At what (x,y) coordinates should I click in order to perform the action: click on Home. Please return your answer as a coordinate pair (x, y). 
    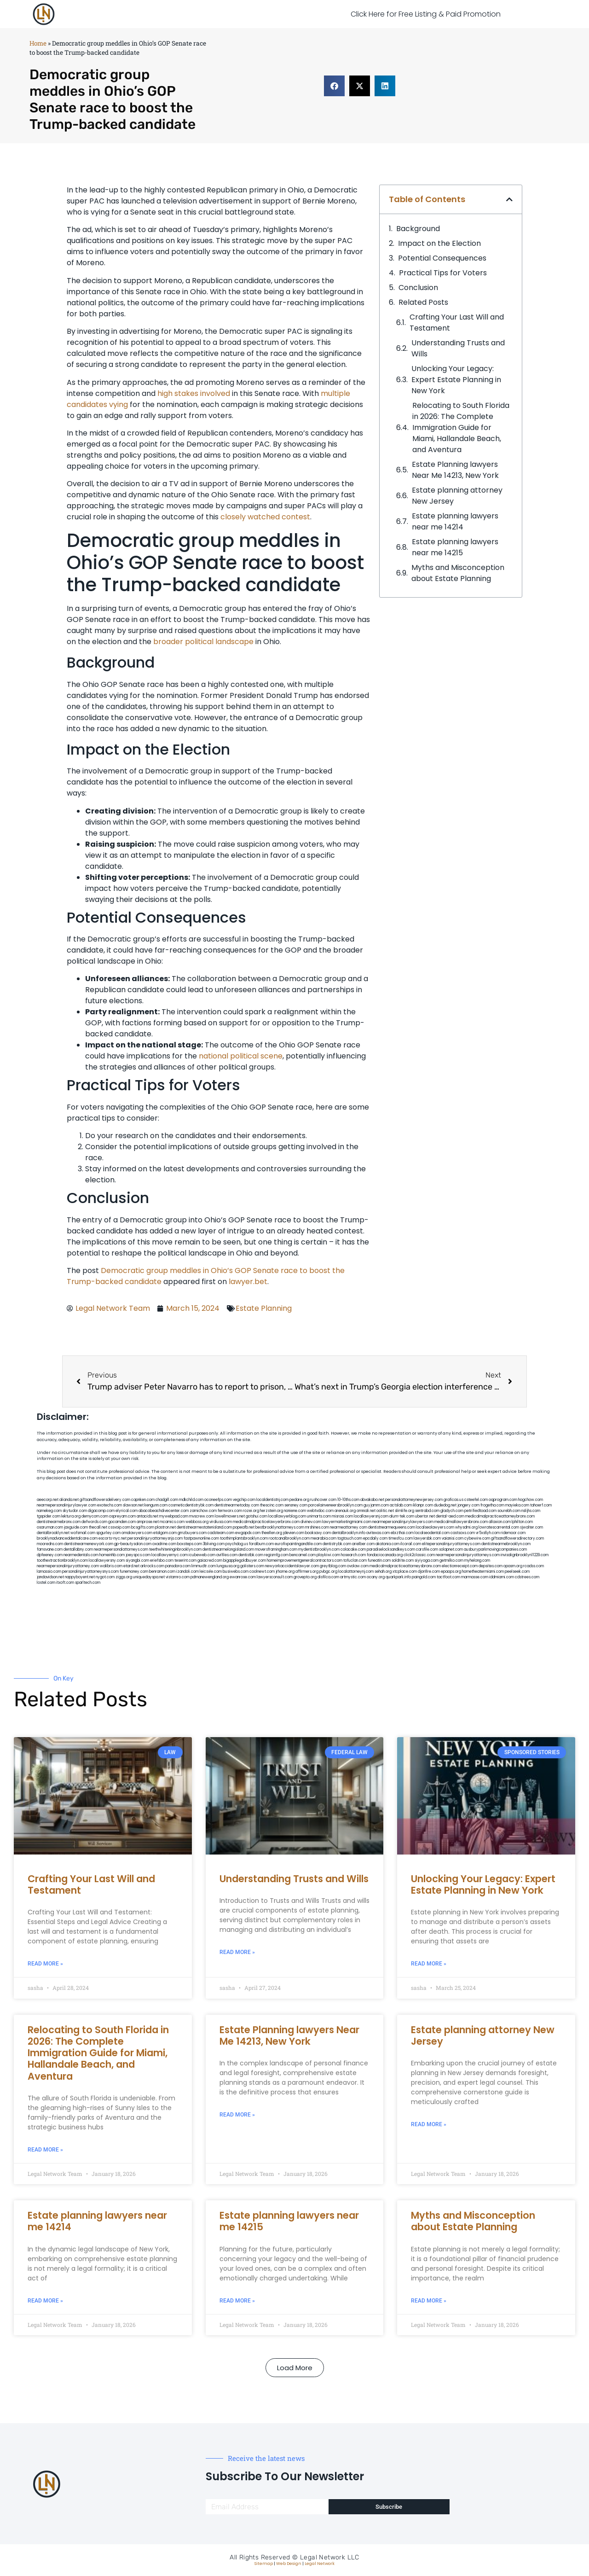
    Looking at the image, I should click on (37, 43).